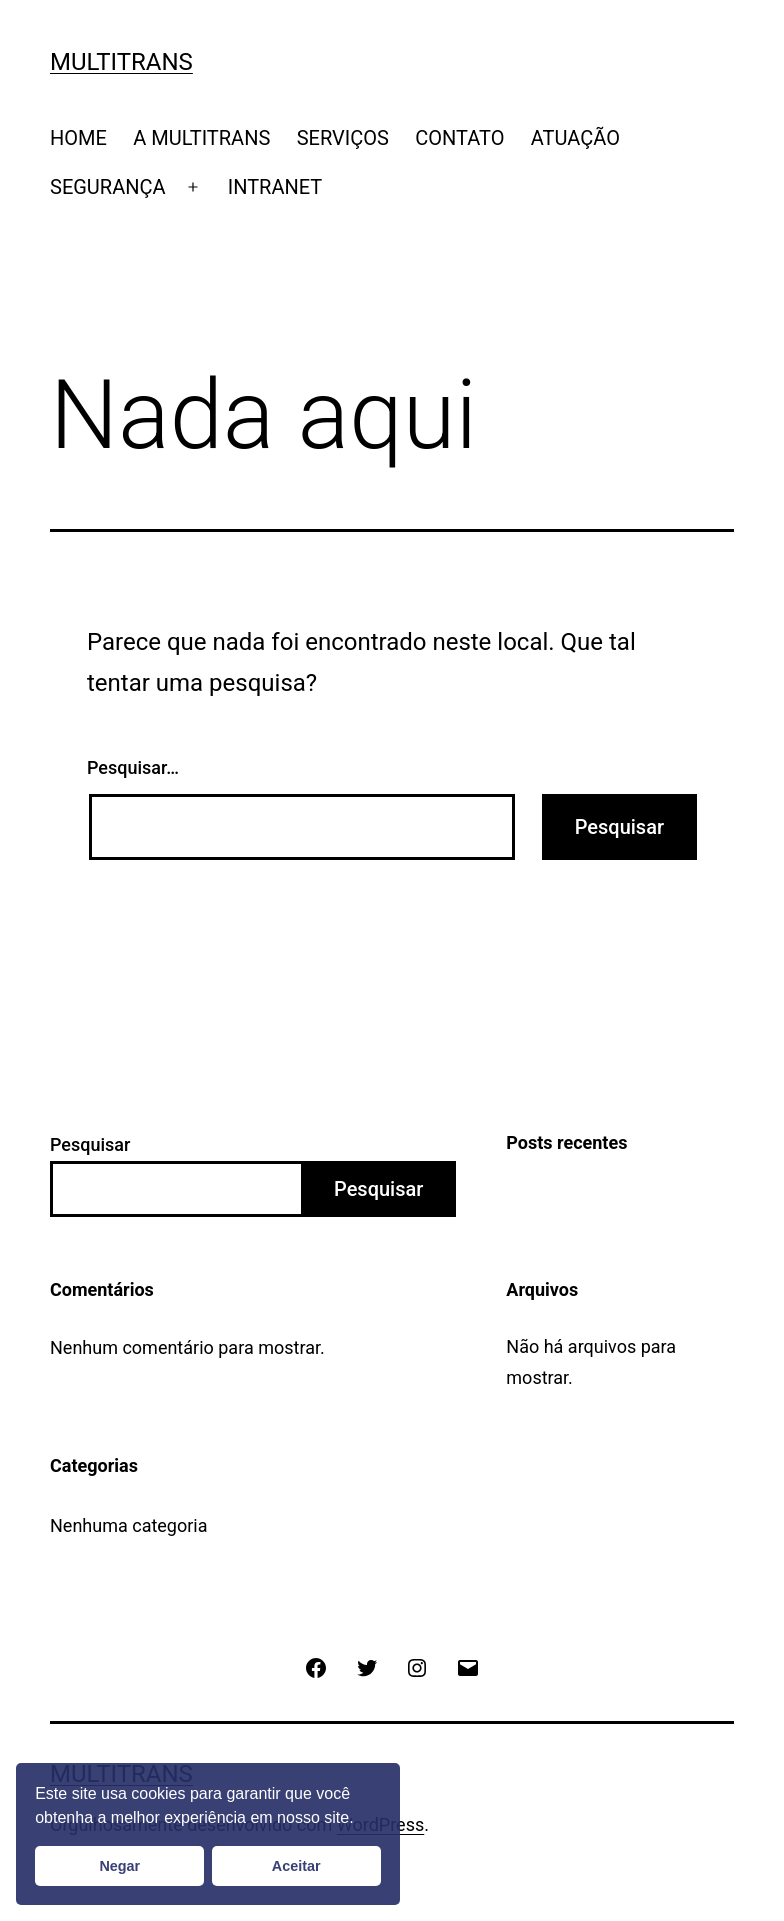 This screenshot has width=784, height=1921. Describe the element at coordinates (275, 187) in the screenshot. I see `INTRANET` at that location.